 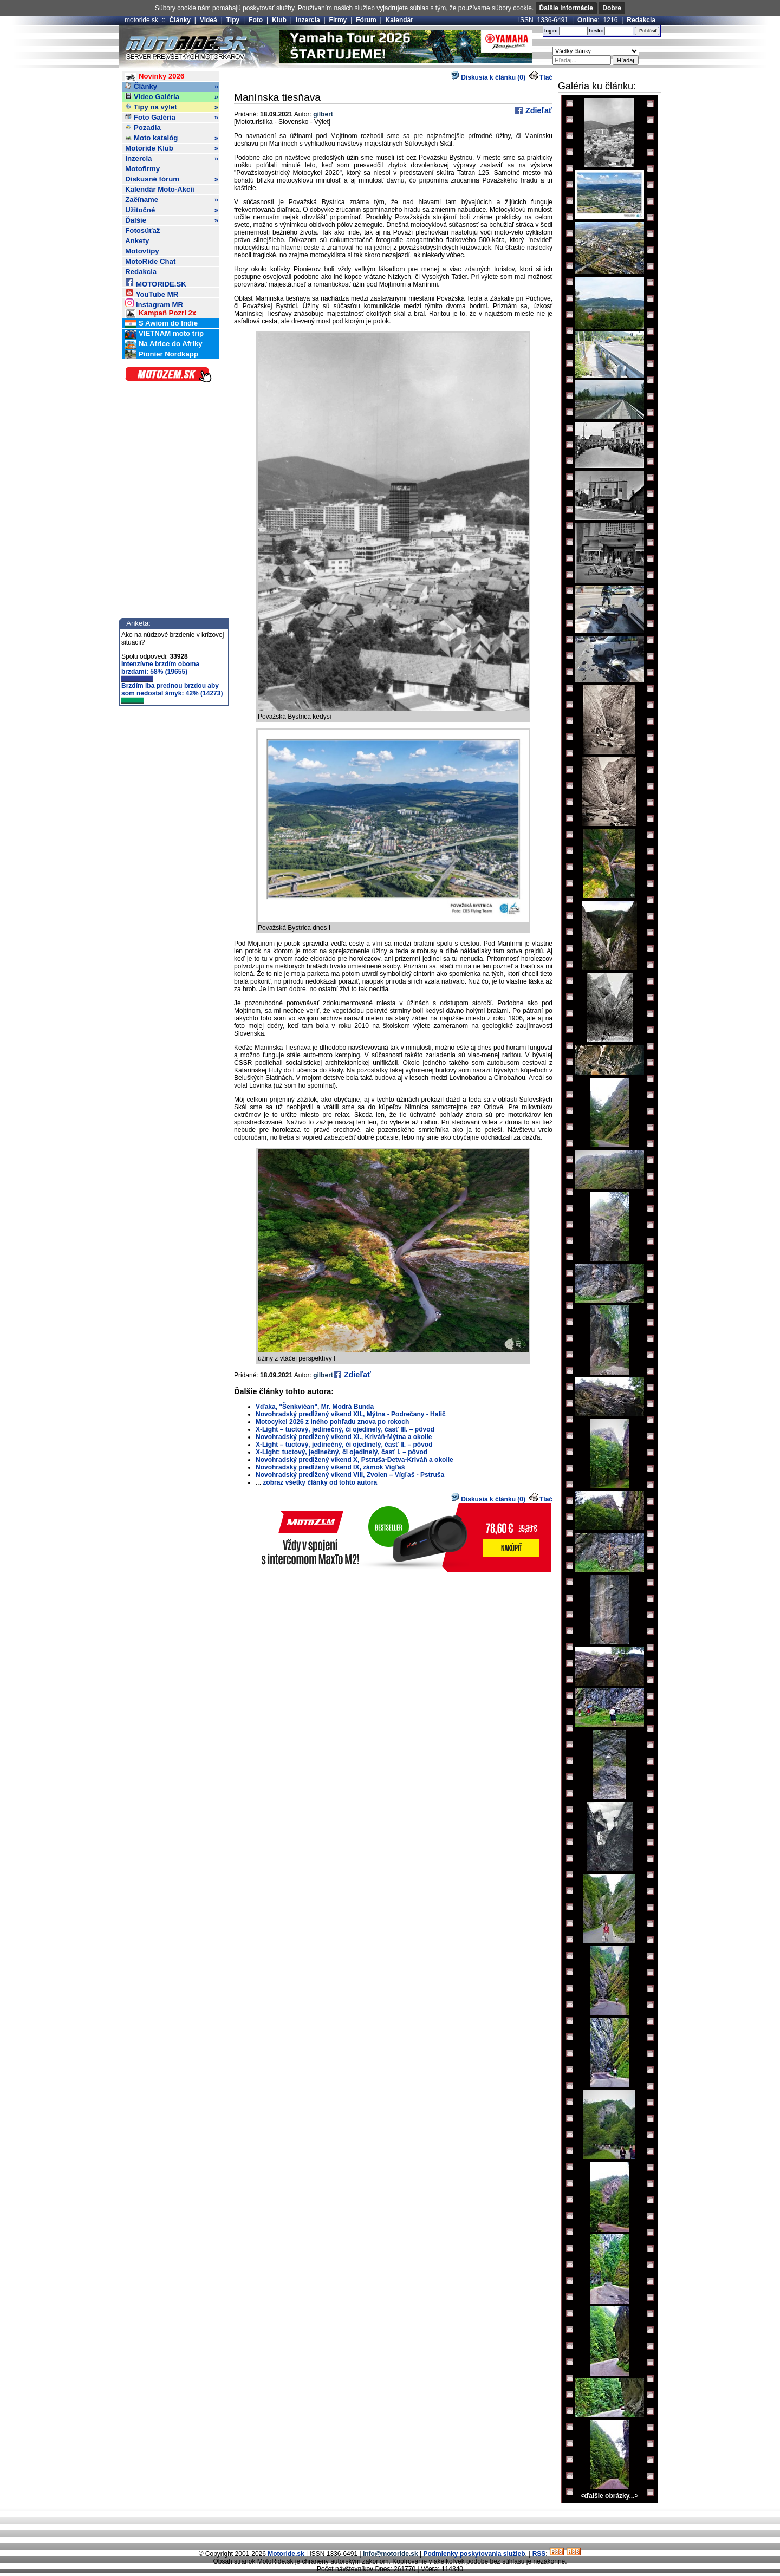 What do you see at coordinates (323, 114) in the screenshot?
I see `gilbert` at bounding box center [323, 114].